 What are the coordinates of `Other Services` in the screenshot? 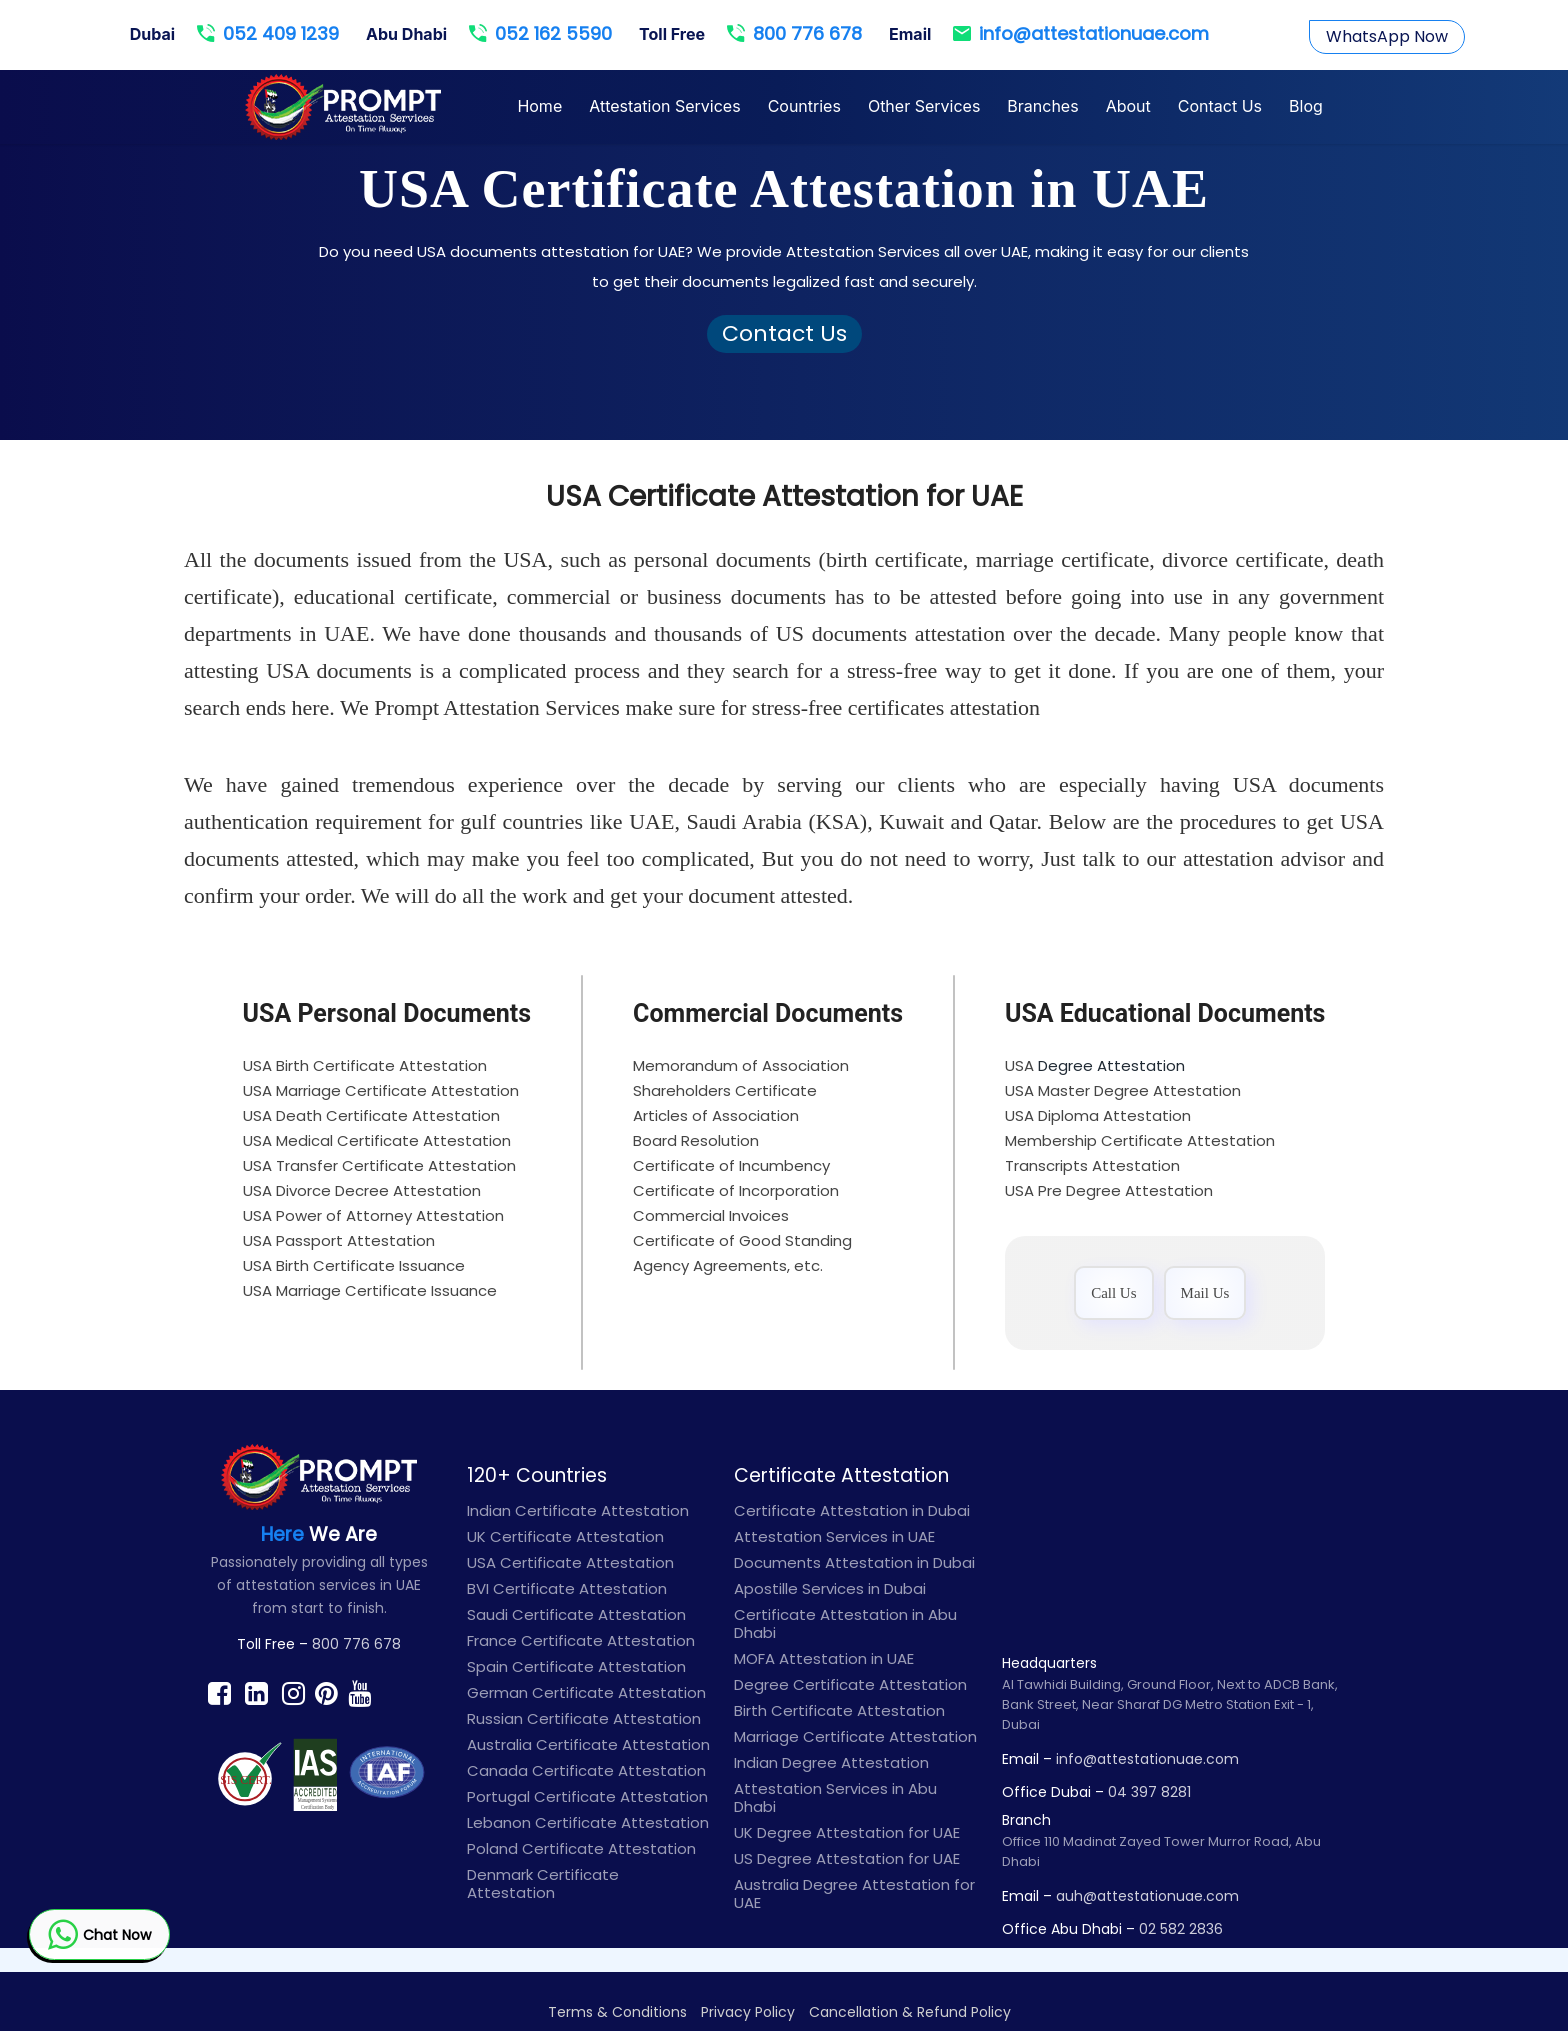 It's located at (924, 106).